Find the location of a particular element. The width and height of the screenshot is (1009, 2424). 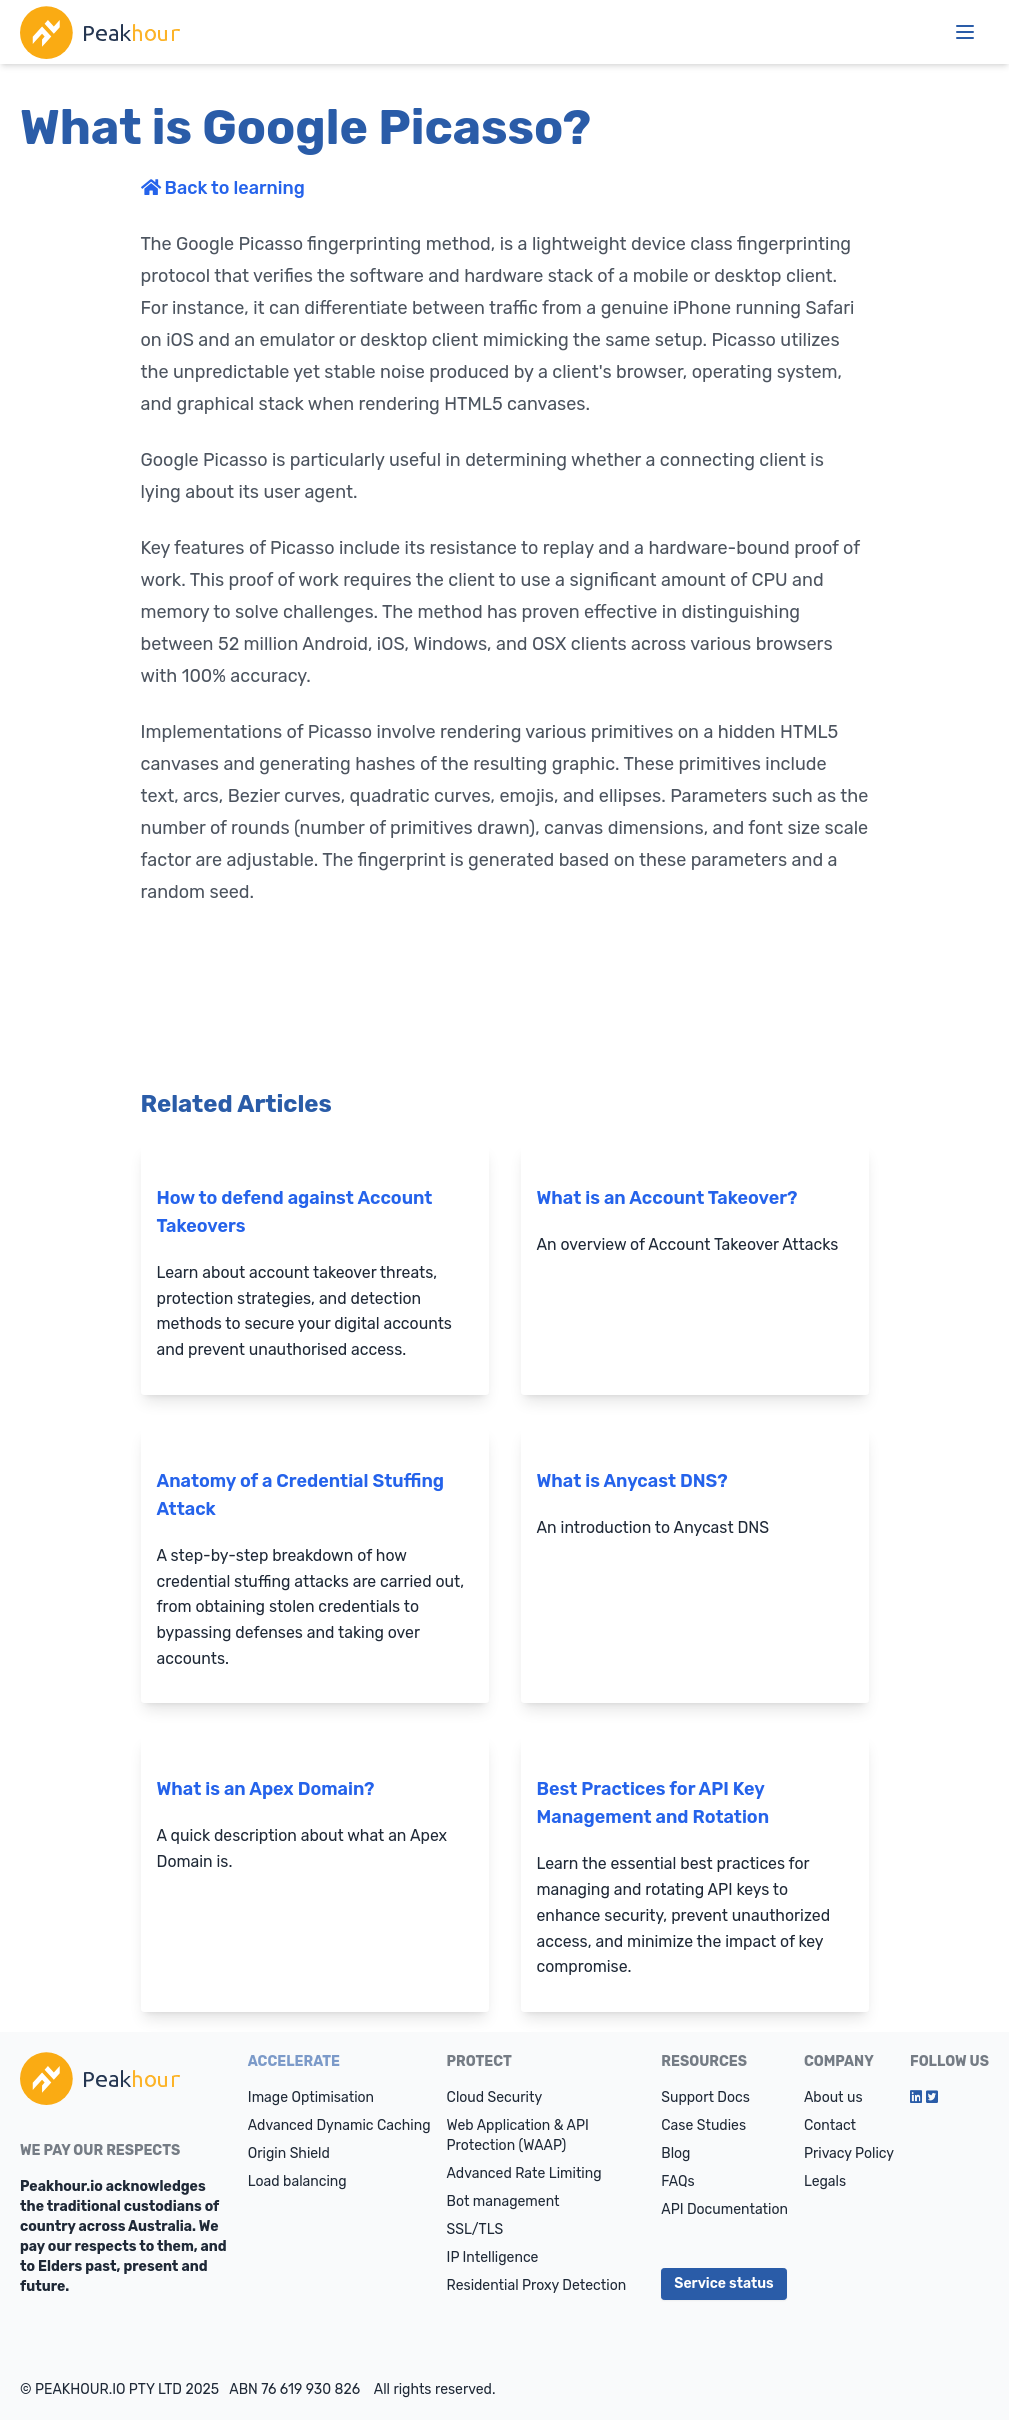

Contact is located at coordinates (830, 2129).